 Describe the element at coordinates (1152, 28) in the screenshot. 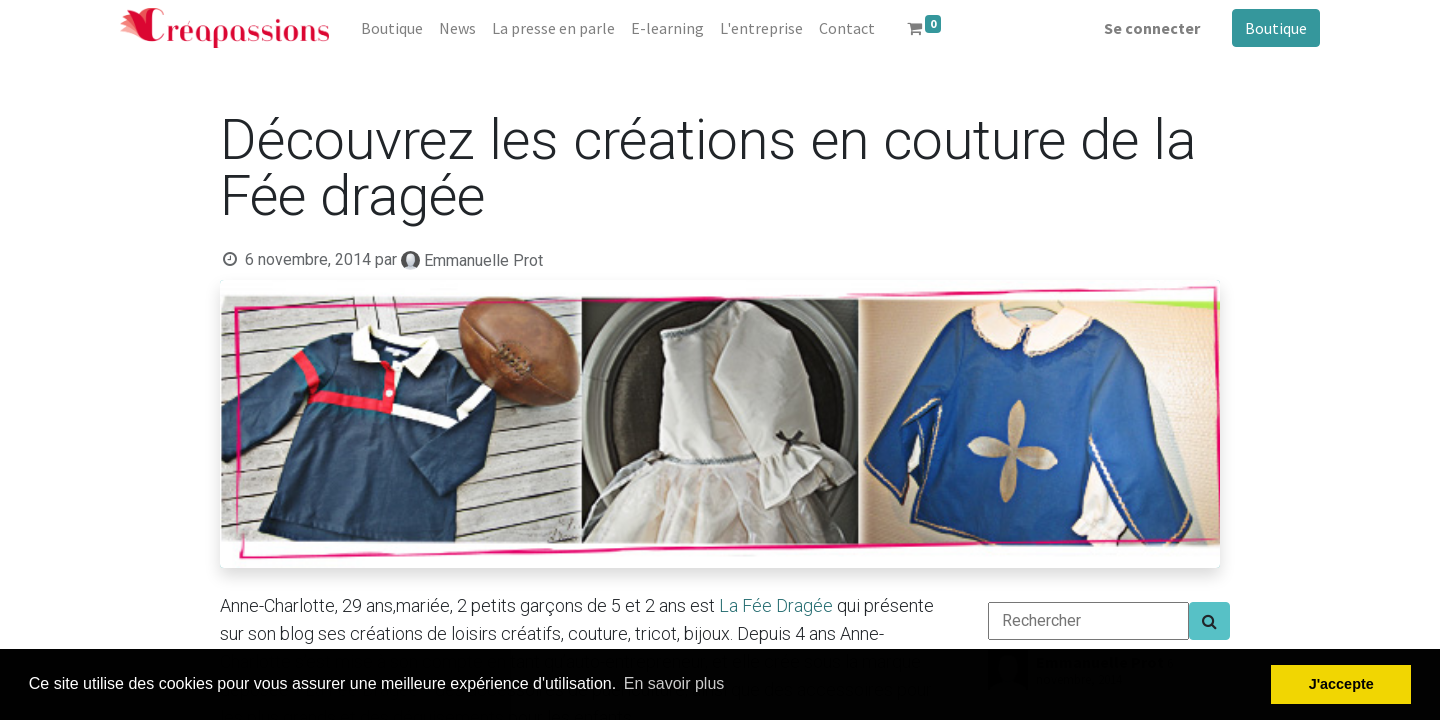

I see `Se connecter` at that location.